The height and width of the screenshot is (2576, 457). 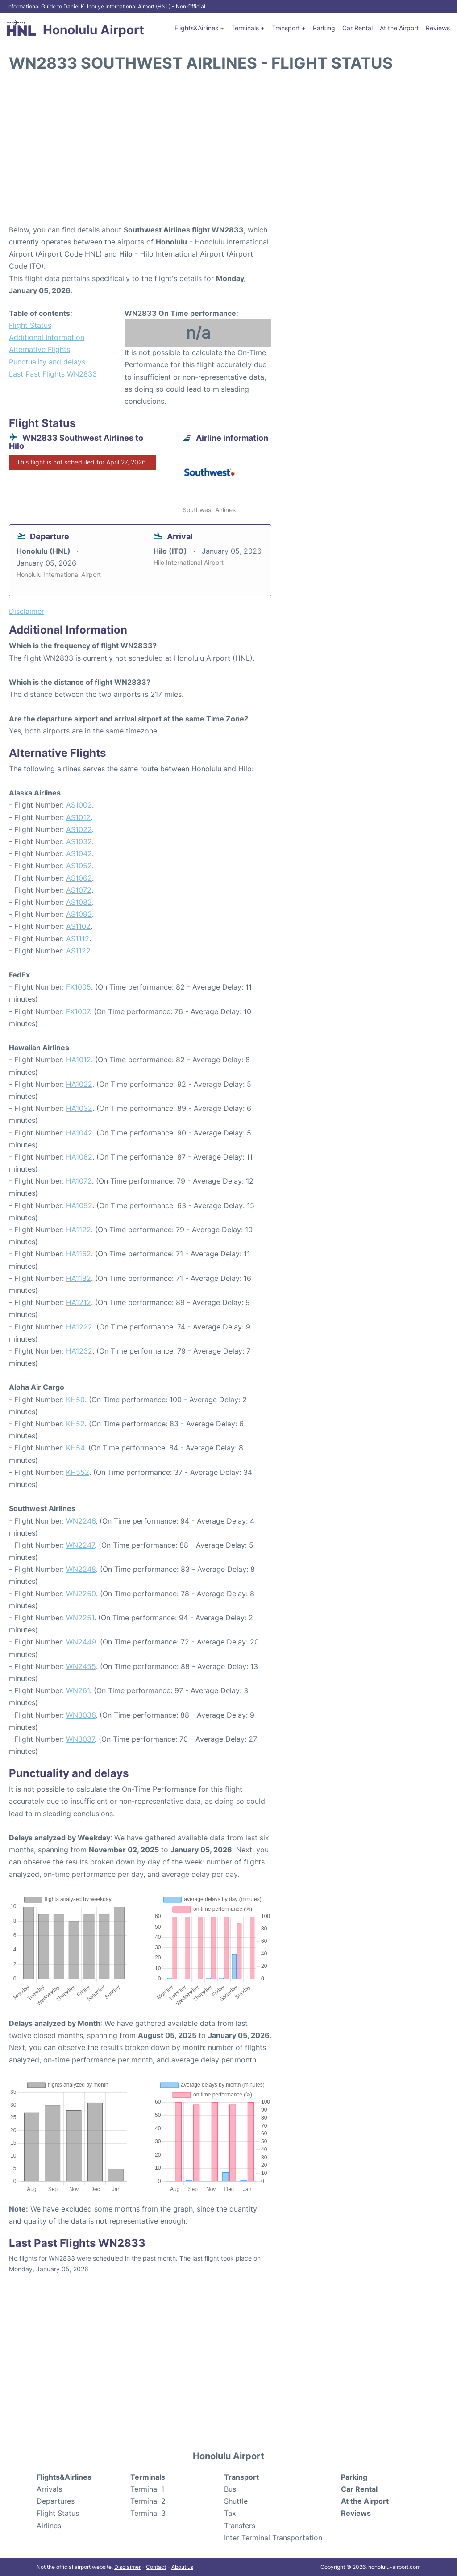 I want to click on HA1012, so click(x=78, y=1059).